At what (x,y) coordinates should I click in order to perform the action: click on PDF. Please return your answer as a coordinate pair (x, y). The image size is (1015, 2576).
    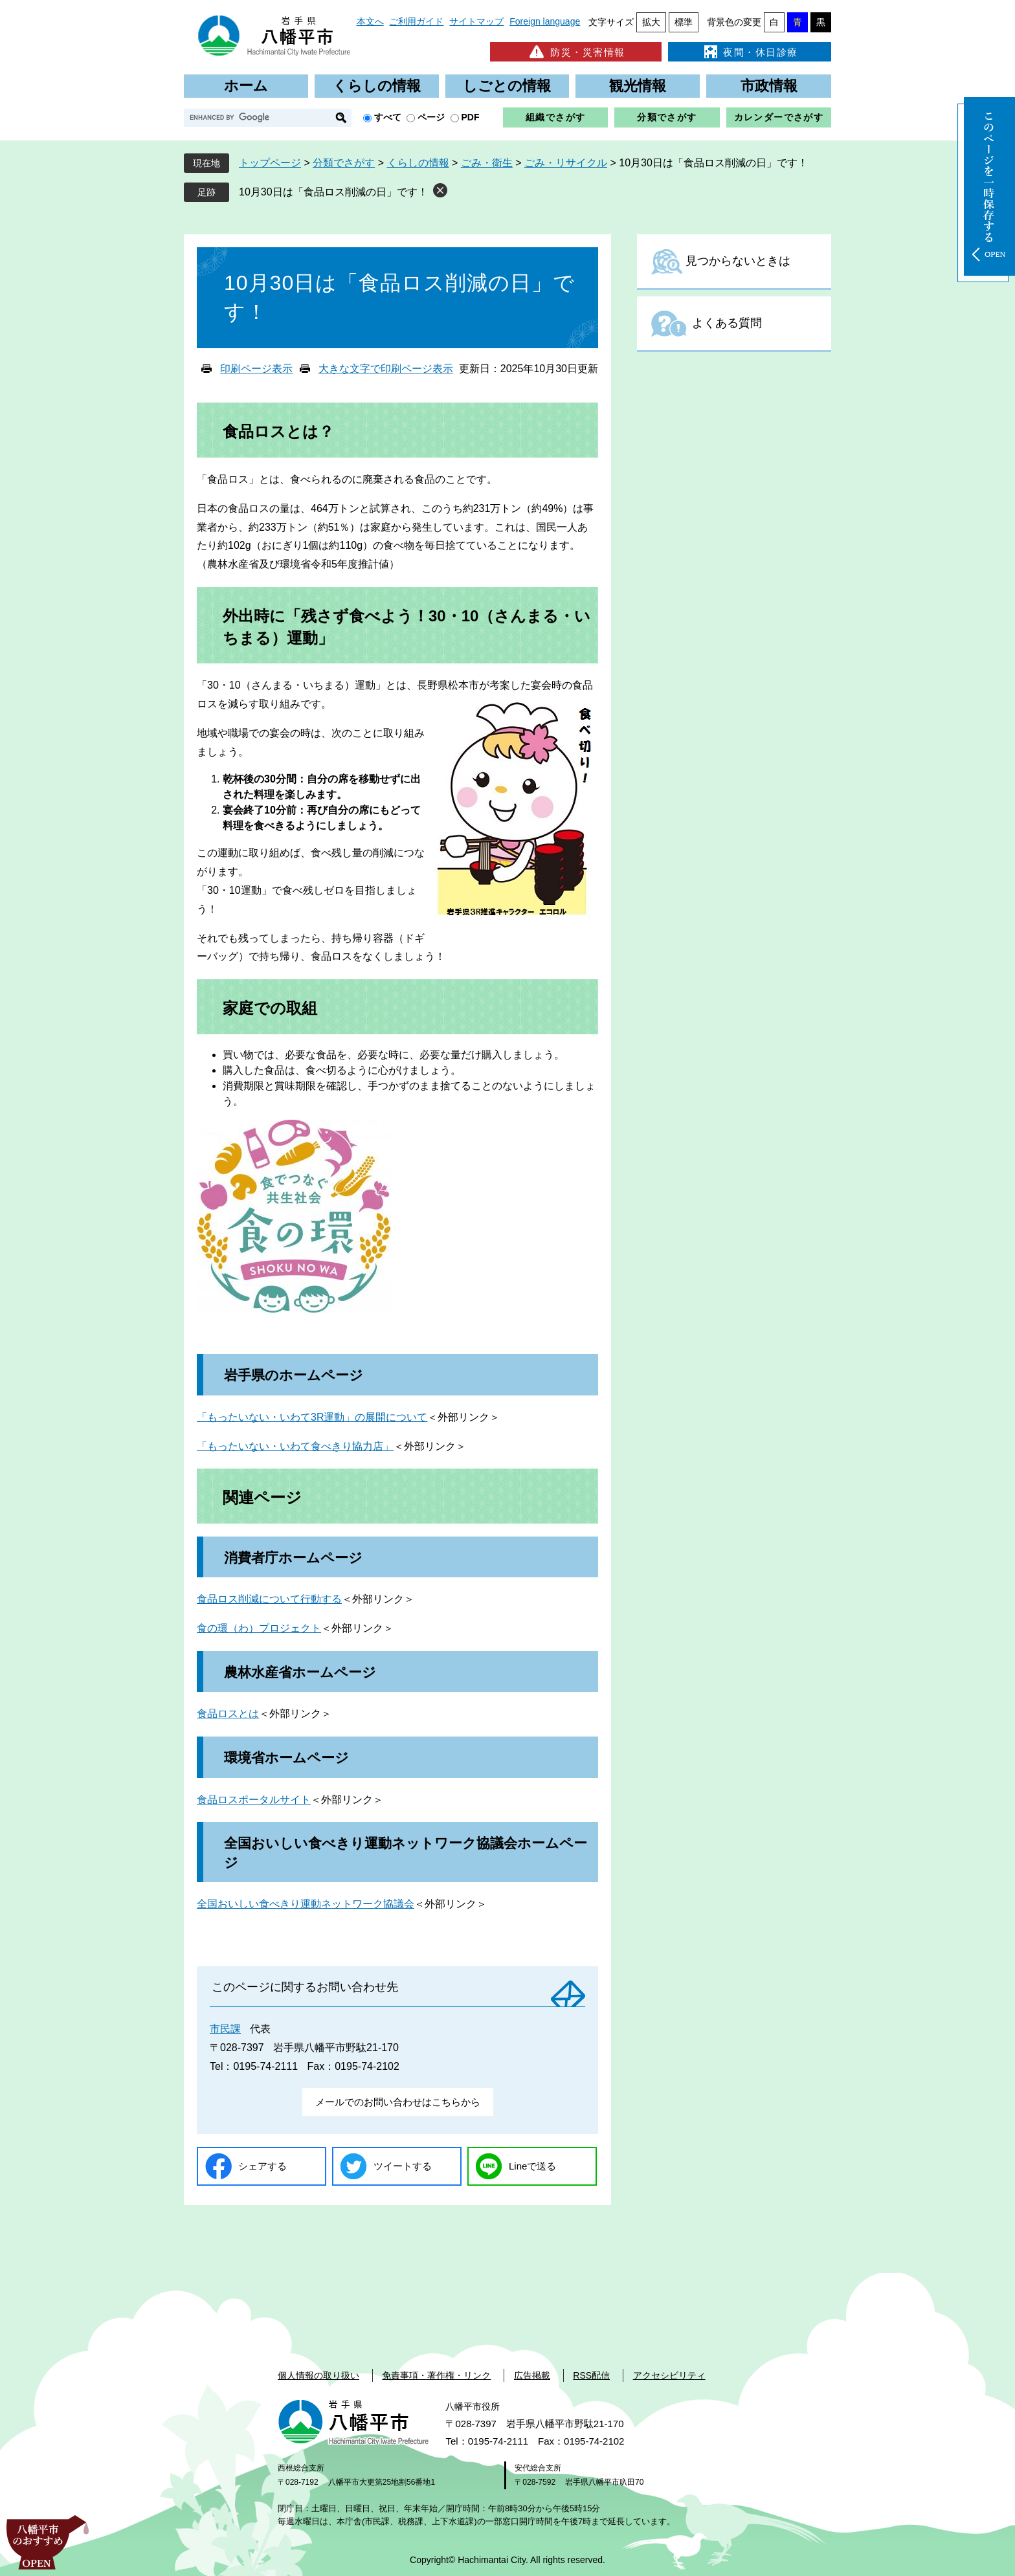
    Looking at the image, I should click on (471, 117).